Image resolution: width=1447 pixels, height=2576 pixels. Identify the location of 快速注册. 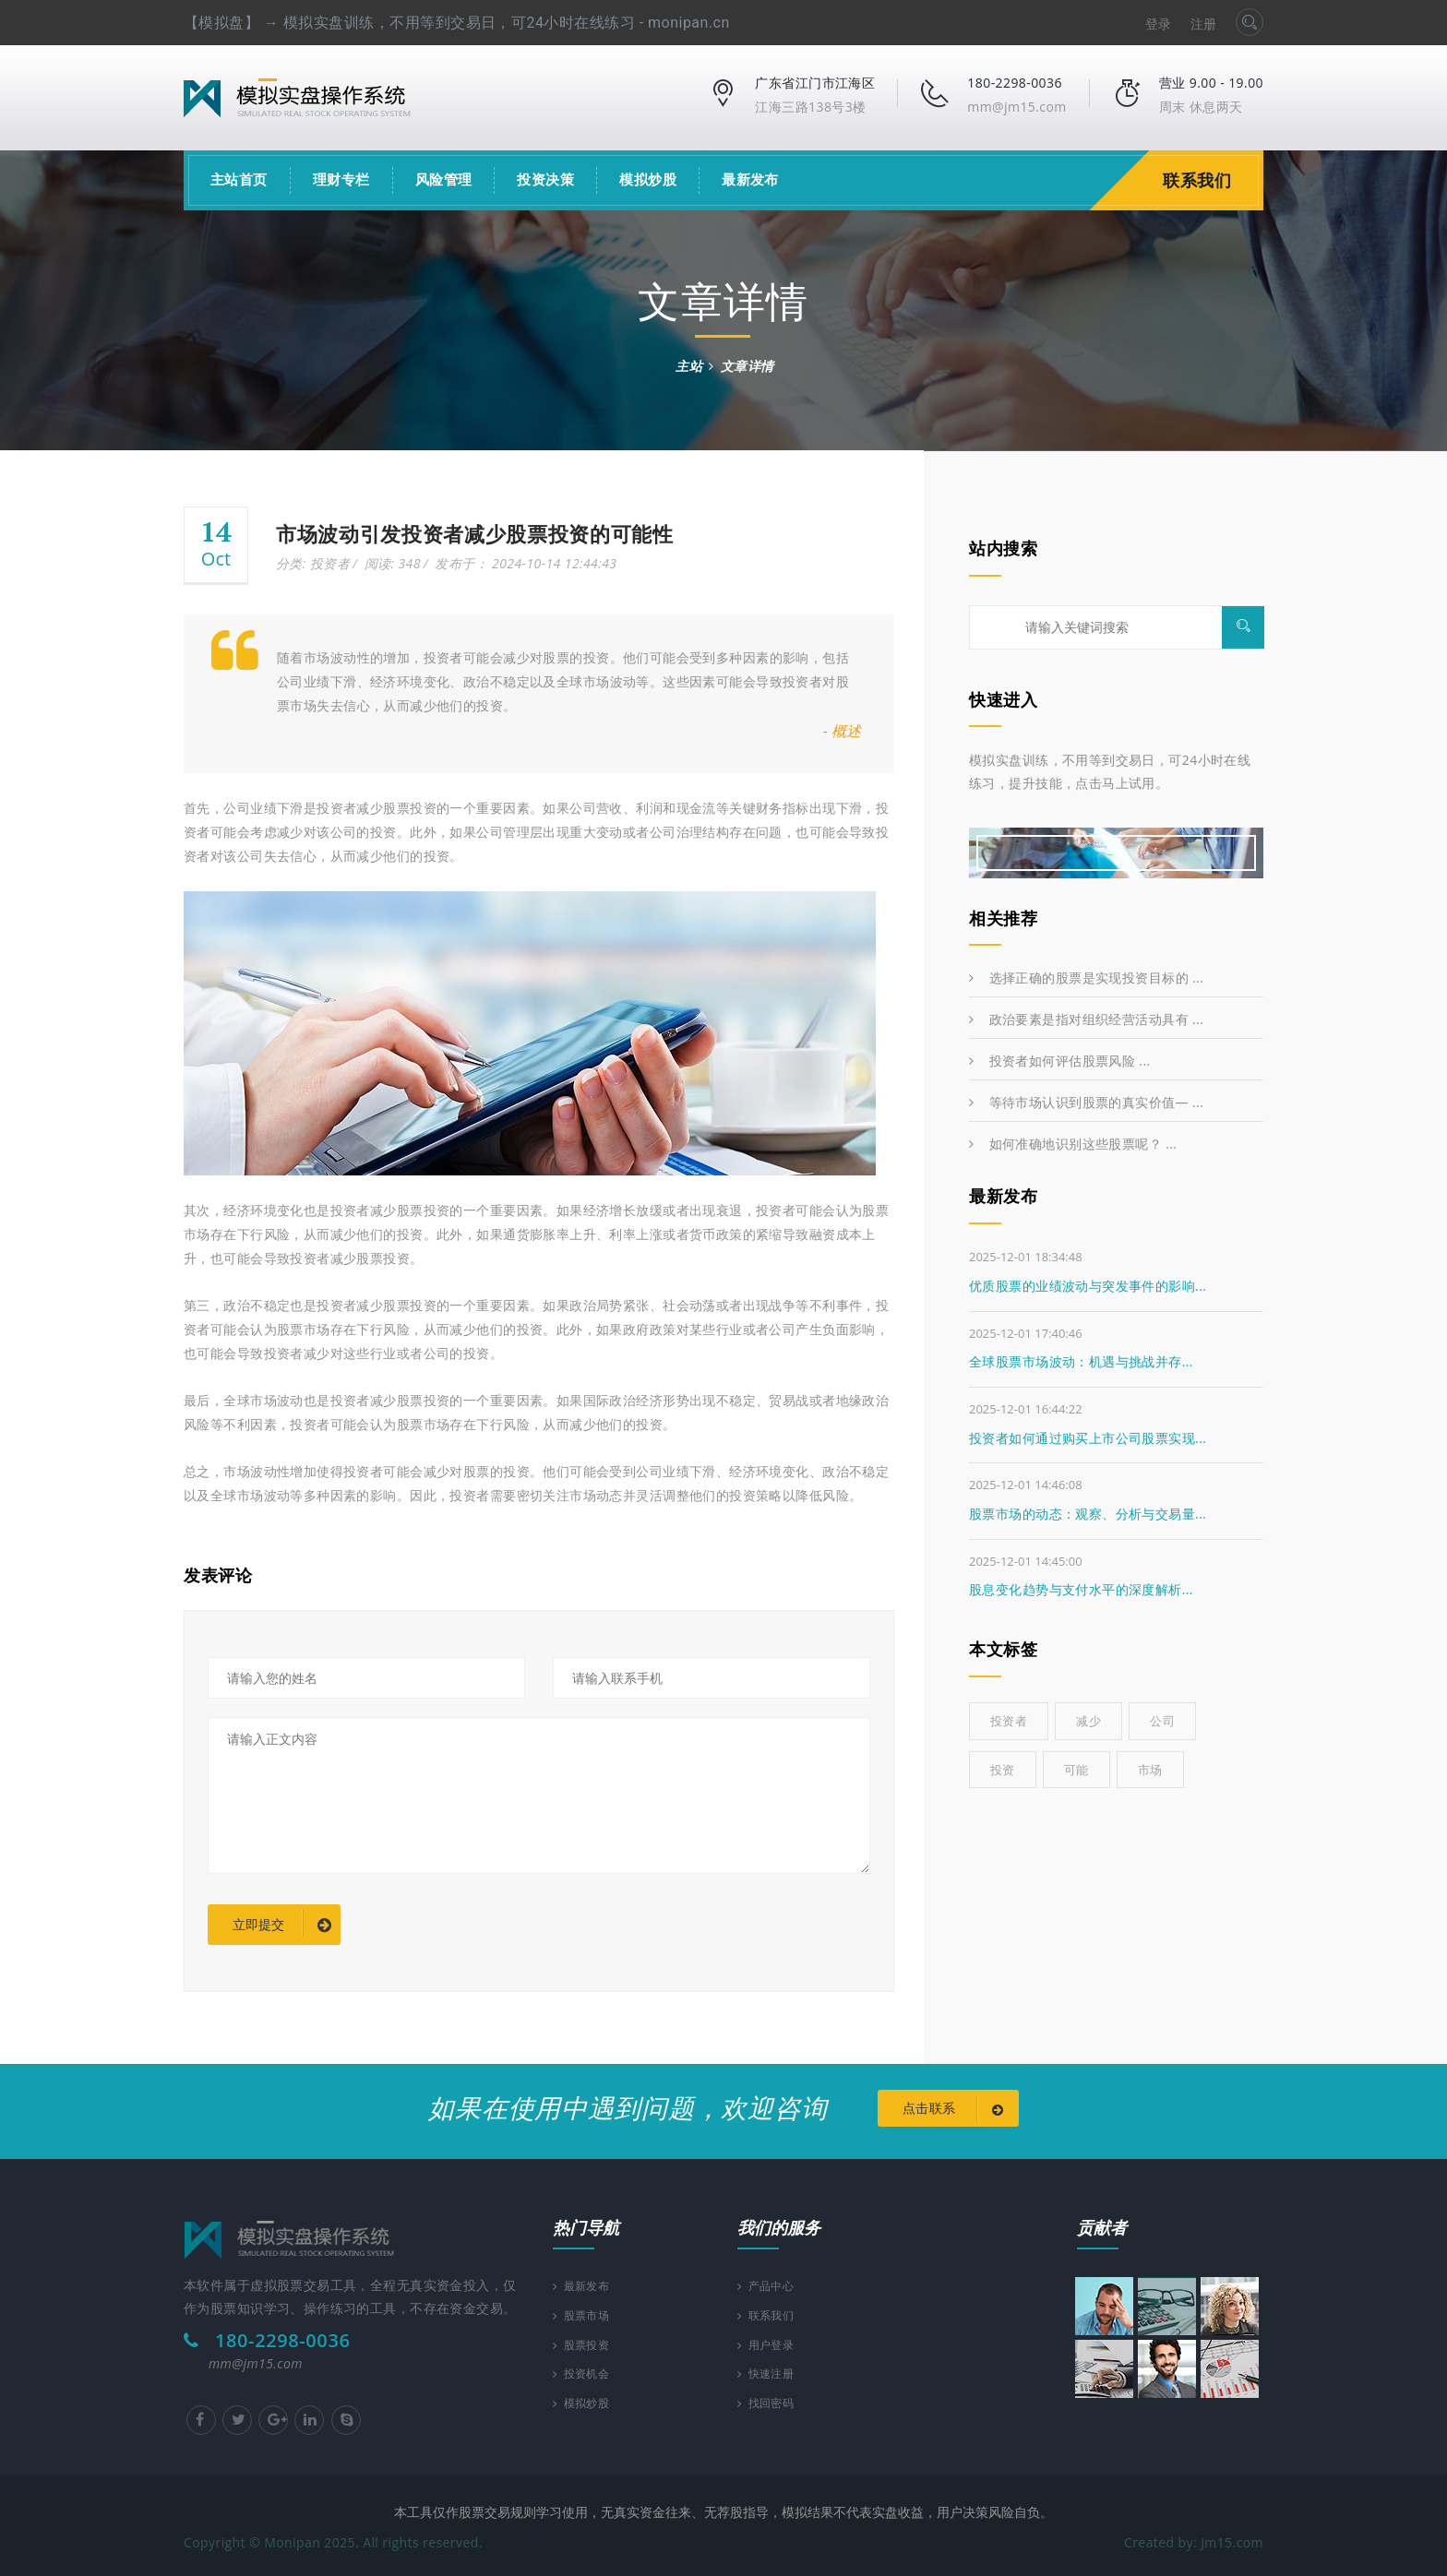
(770, 2374).